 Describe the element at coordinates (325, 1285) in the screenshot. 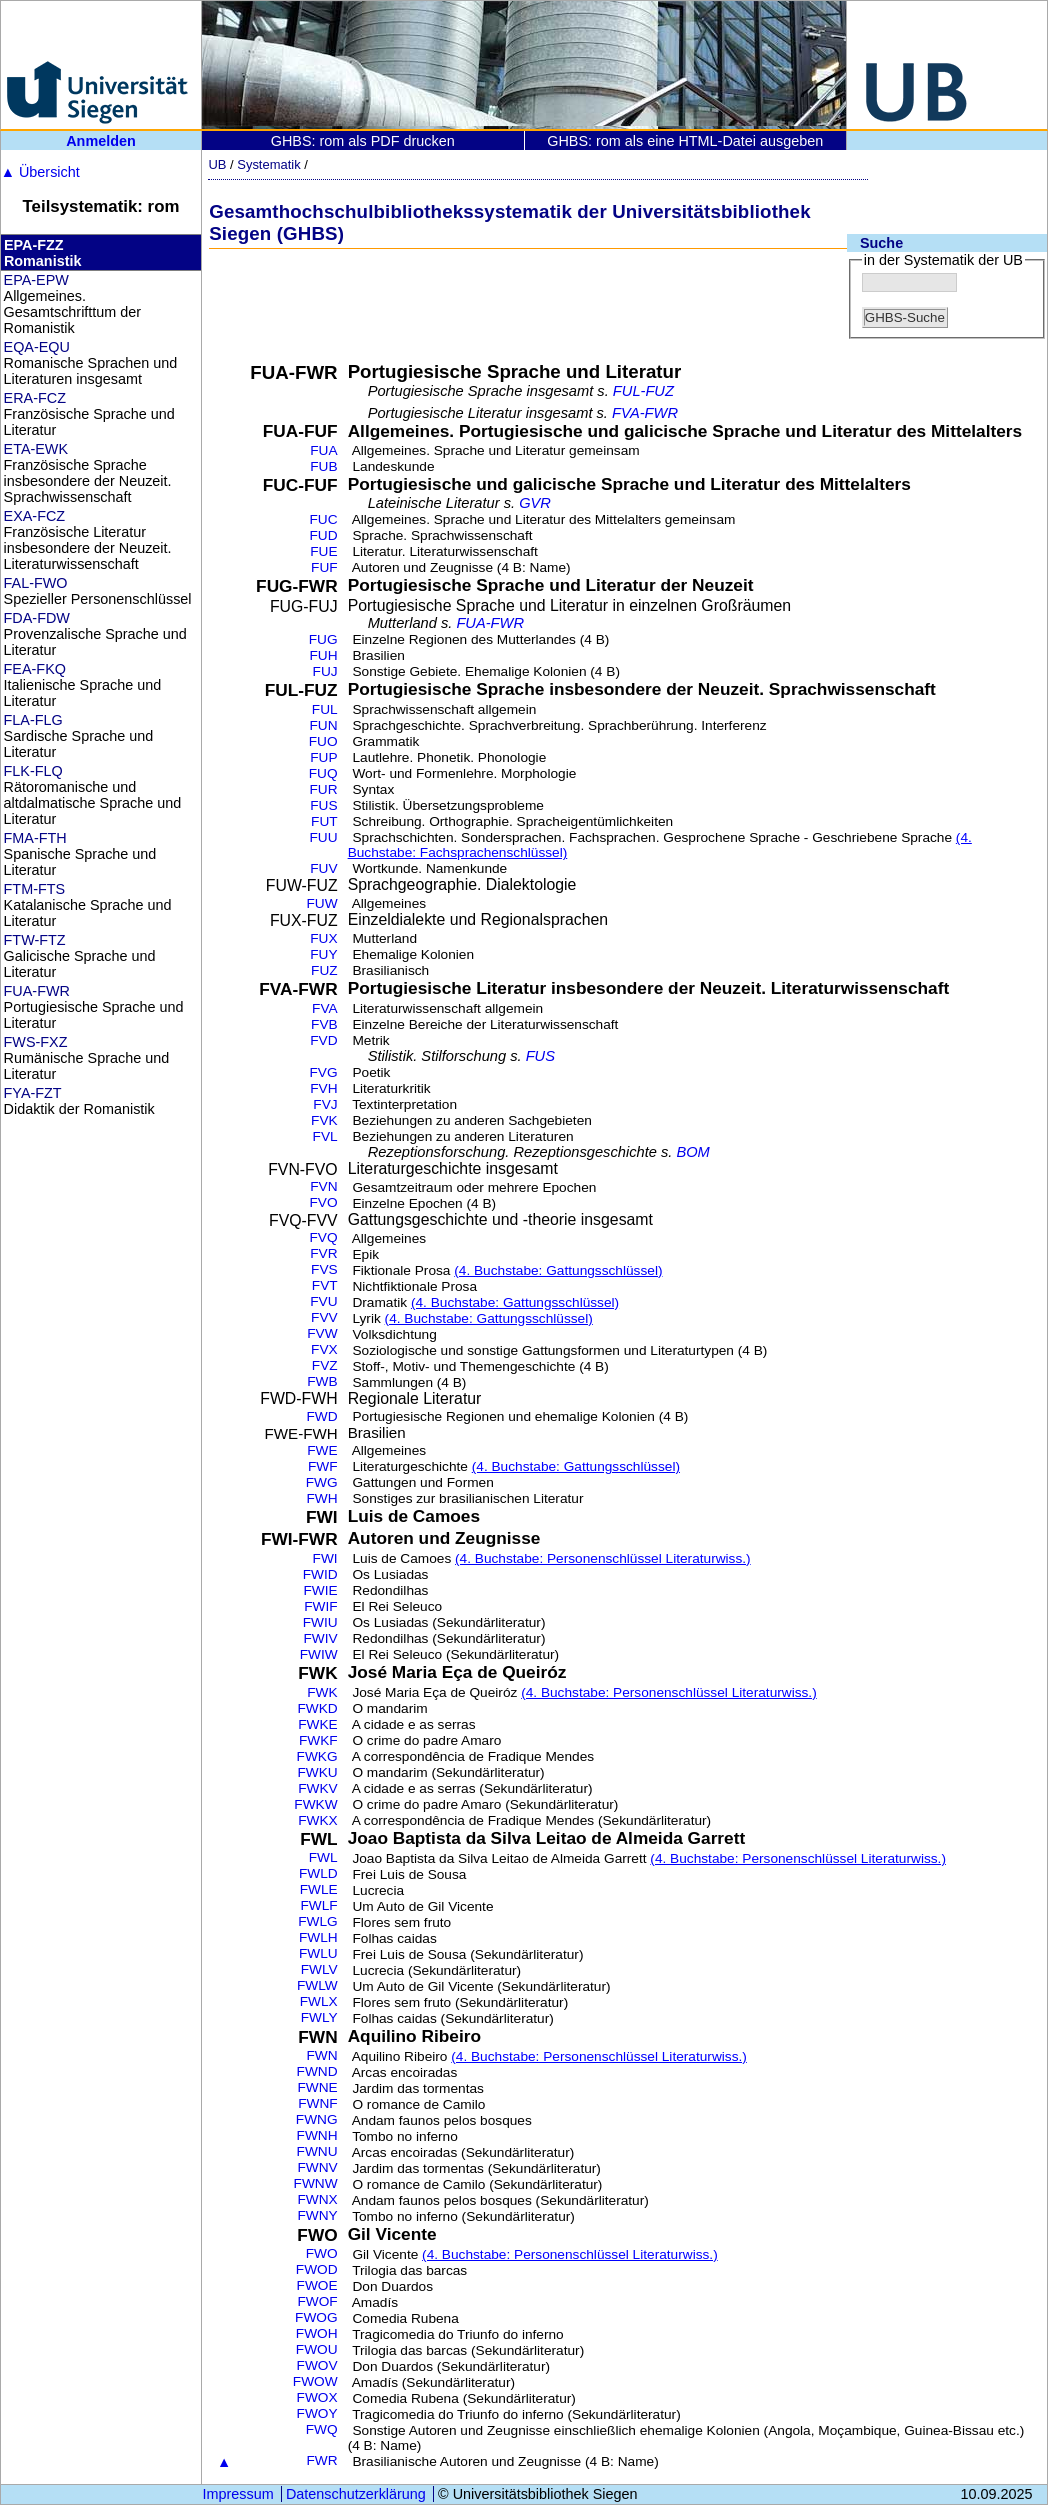

I see `FVT` at that location.